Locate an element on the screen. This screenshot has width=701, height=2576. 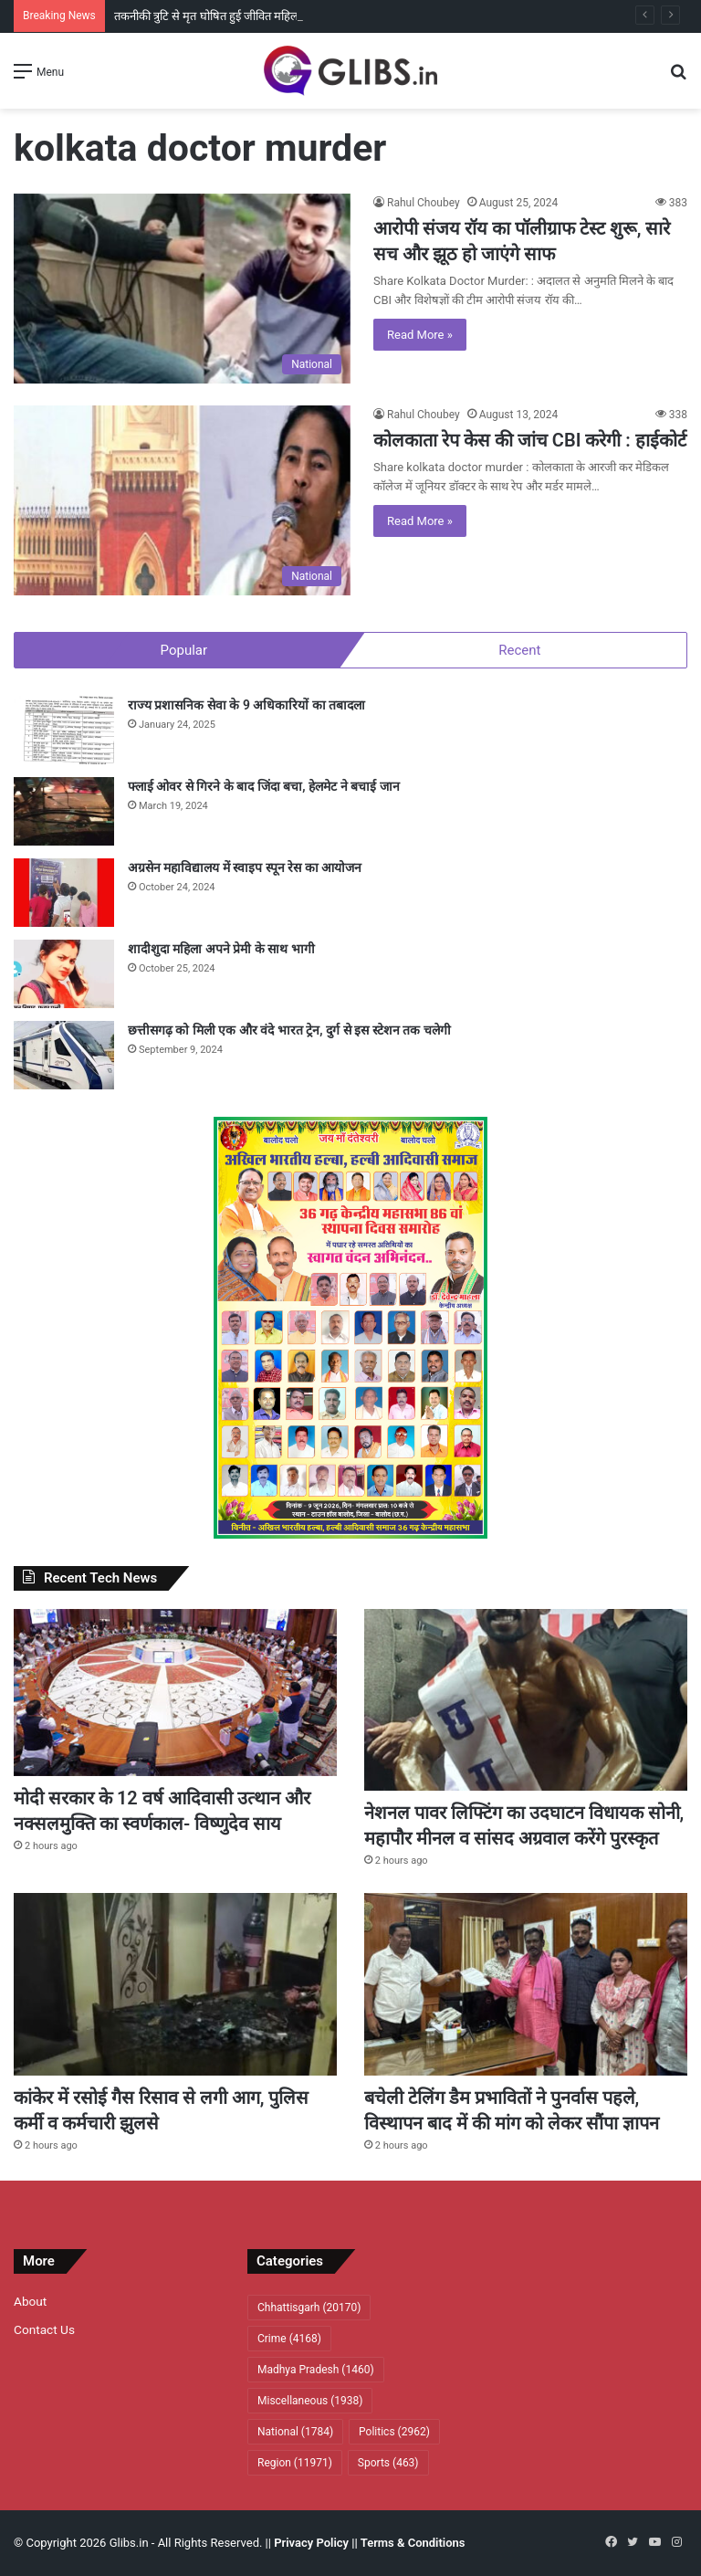
कोलकाता रेप केस की जांच CBI करेगी : हाईकोर्ट is located at coordinates (529, 440).